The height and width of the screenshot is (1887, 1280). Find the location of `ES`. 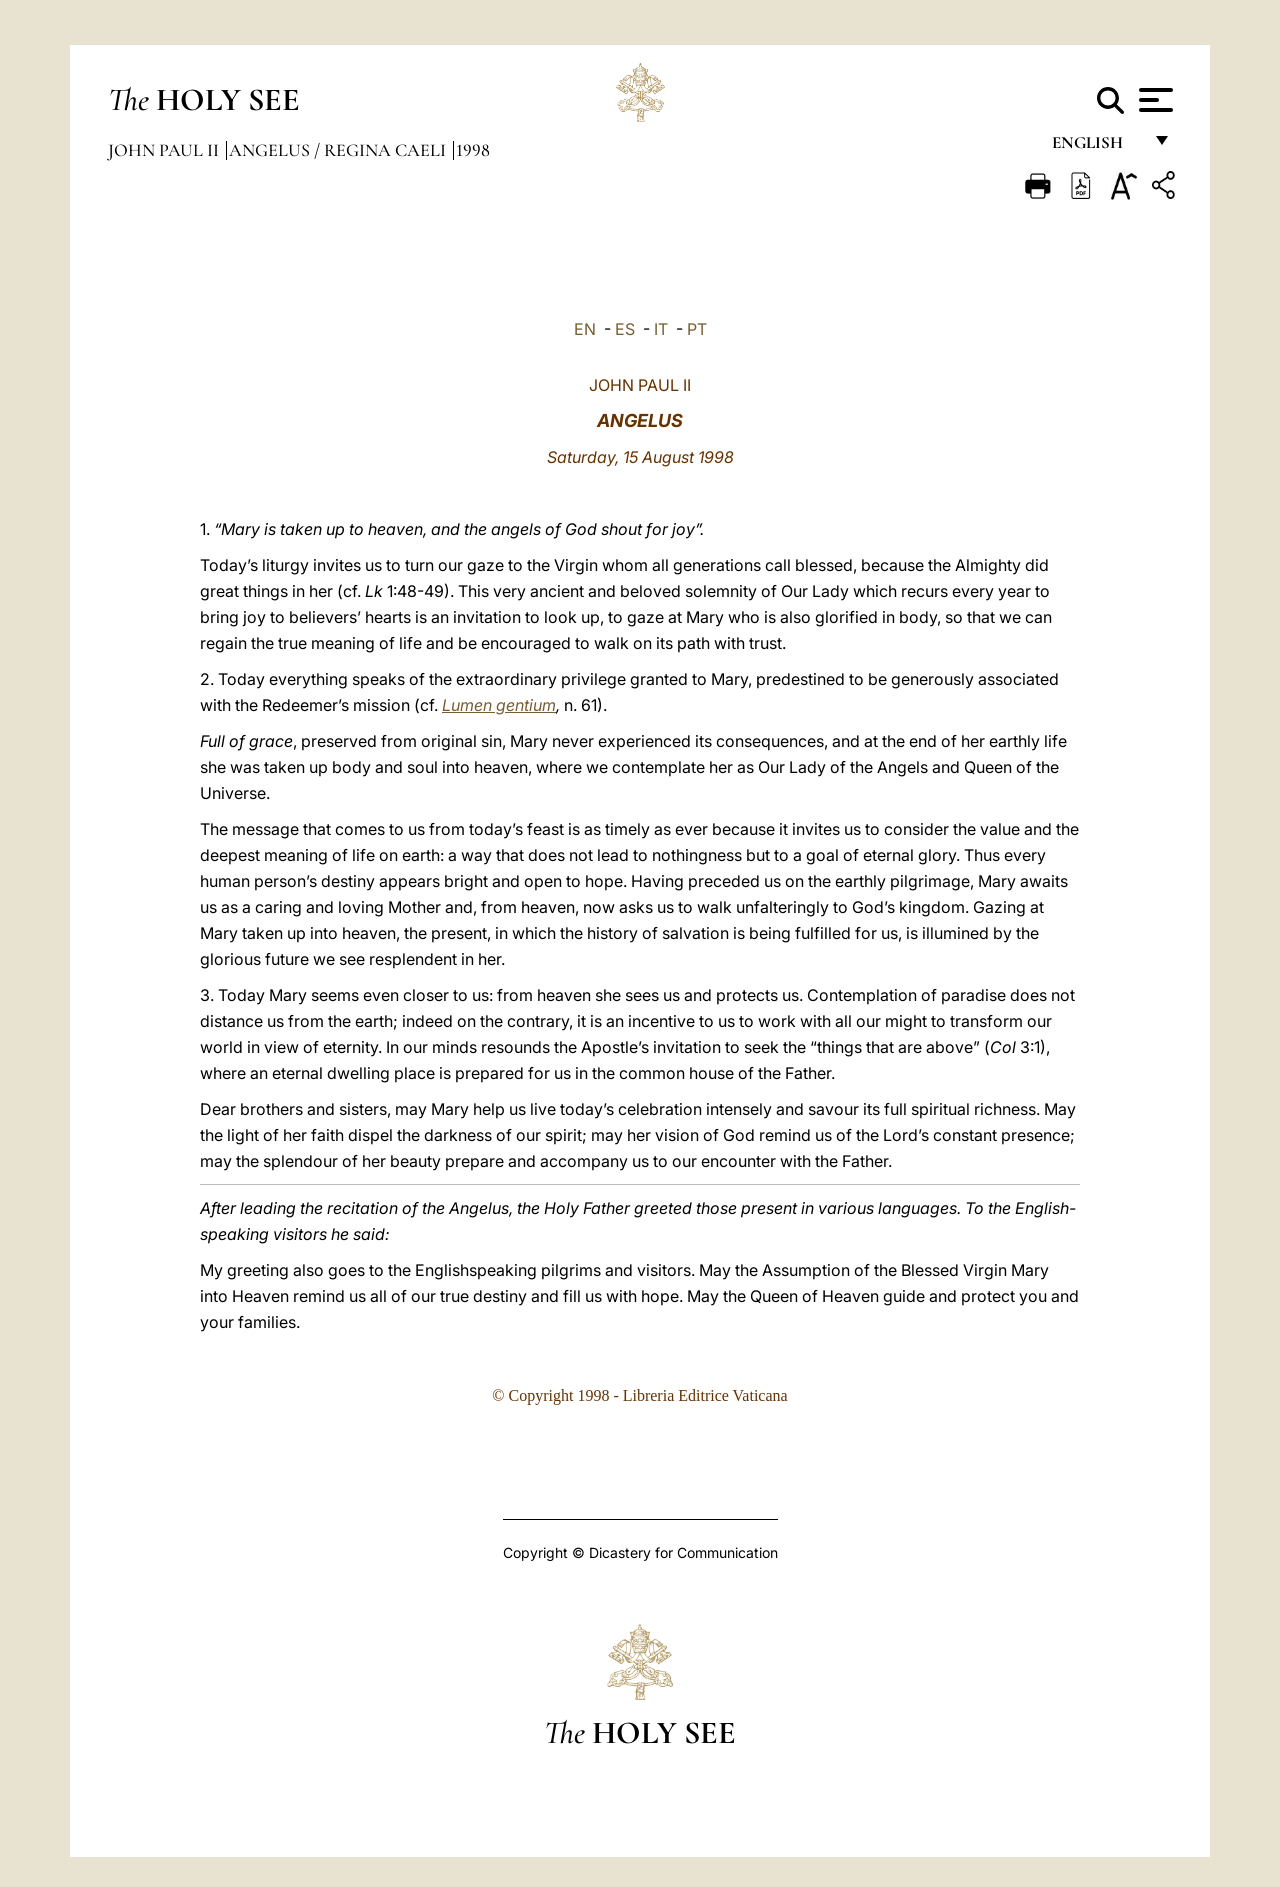

ES is located at coordinates (625, 329).